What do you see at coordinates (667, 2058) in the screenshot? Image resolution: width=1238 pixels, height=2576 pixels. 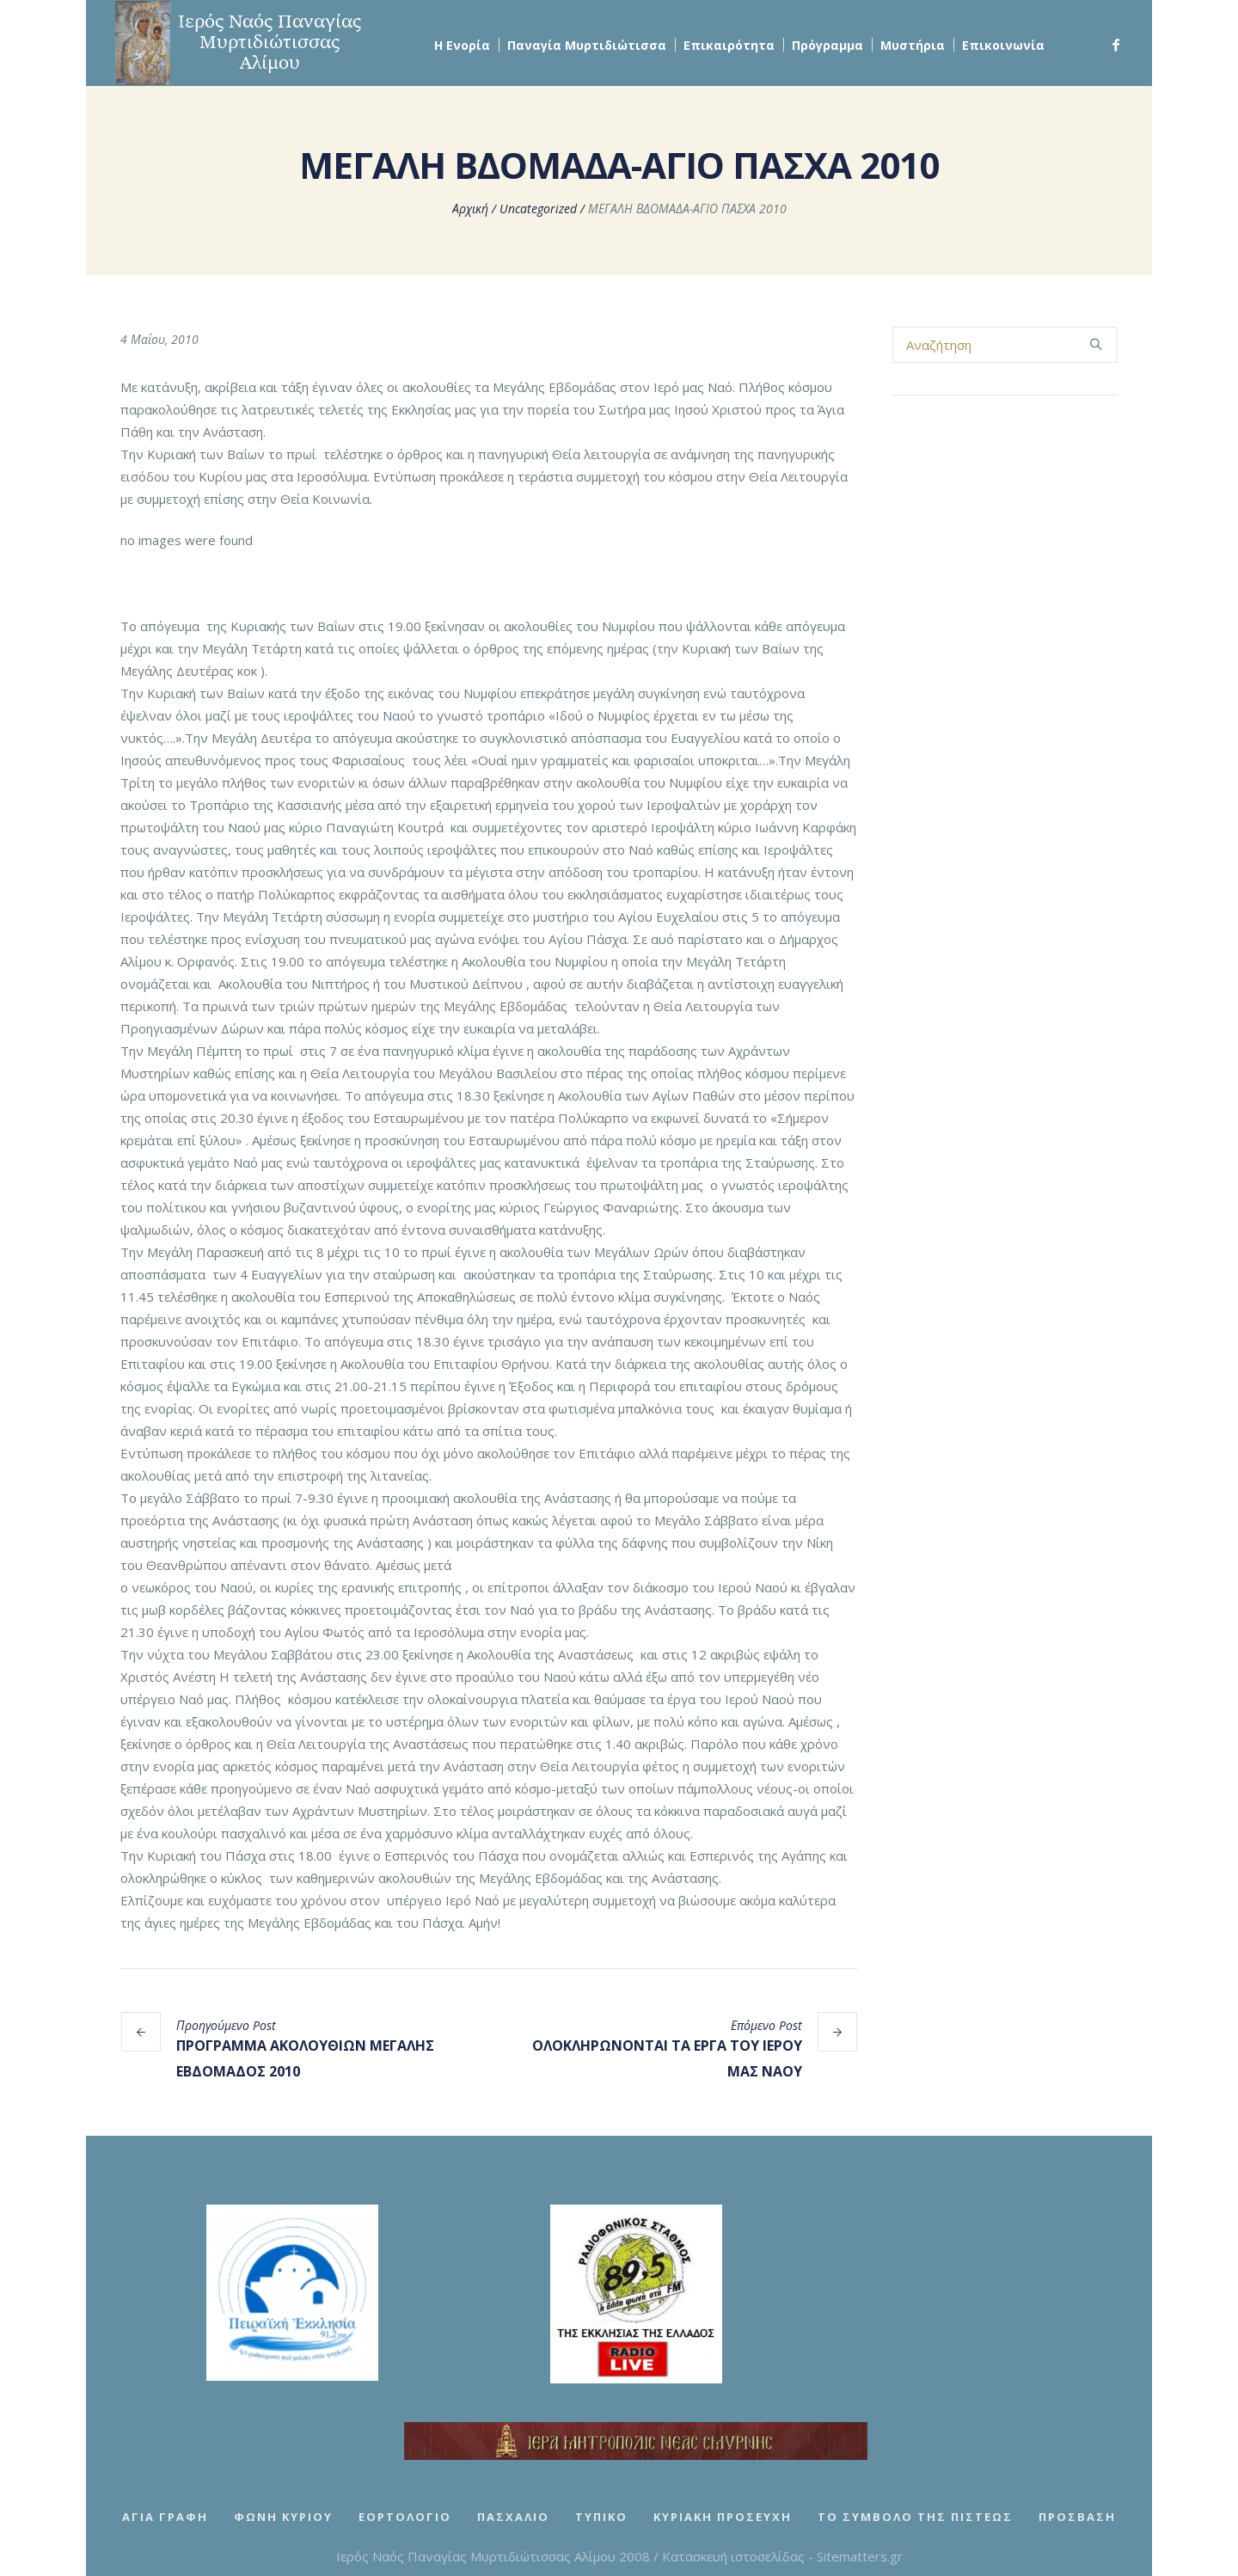 I see `ΟΛΟΚΛΗΡΩΝΟΝΤΑΙ ΤΑ ΕΡΓΑ ΤΟΥ ΙΕΡΟΥ ΜΑΣ ΝΑΟΥ` at bounding box center [667, 2058].